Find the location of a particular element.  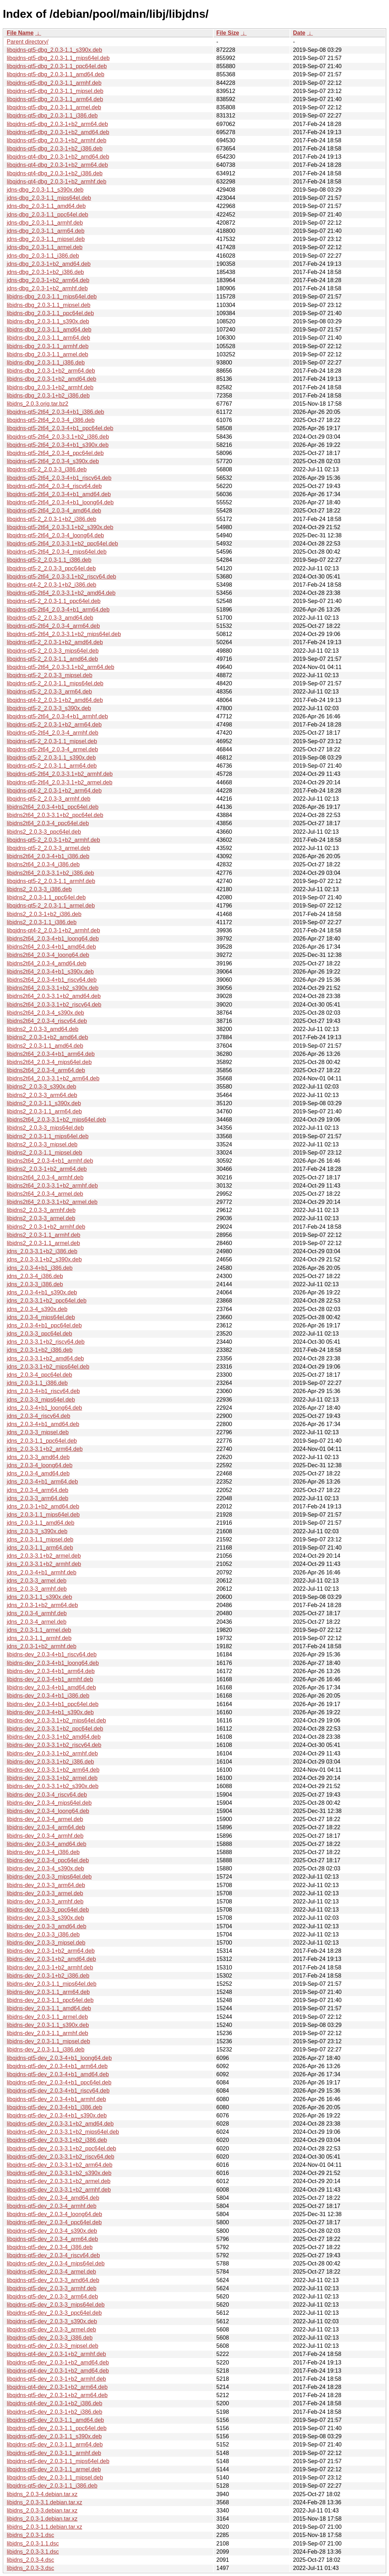

libjdns-dbg_2.0.3-1.1_i386.deb is located at coordinates (46, 363).